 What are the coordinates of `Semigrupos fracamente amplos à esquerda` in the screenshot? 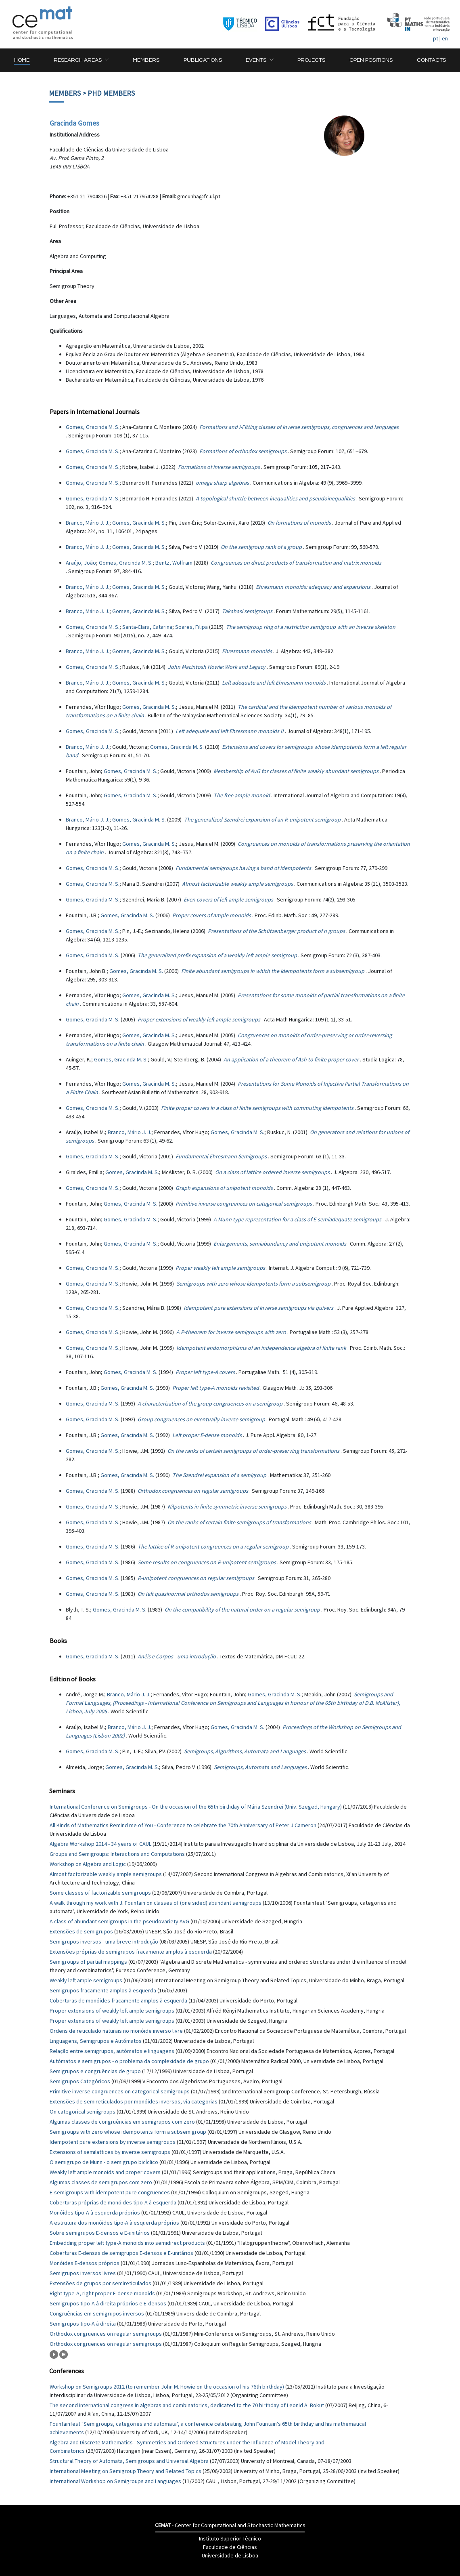 It's located at (103, 1990).